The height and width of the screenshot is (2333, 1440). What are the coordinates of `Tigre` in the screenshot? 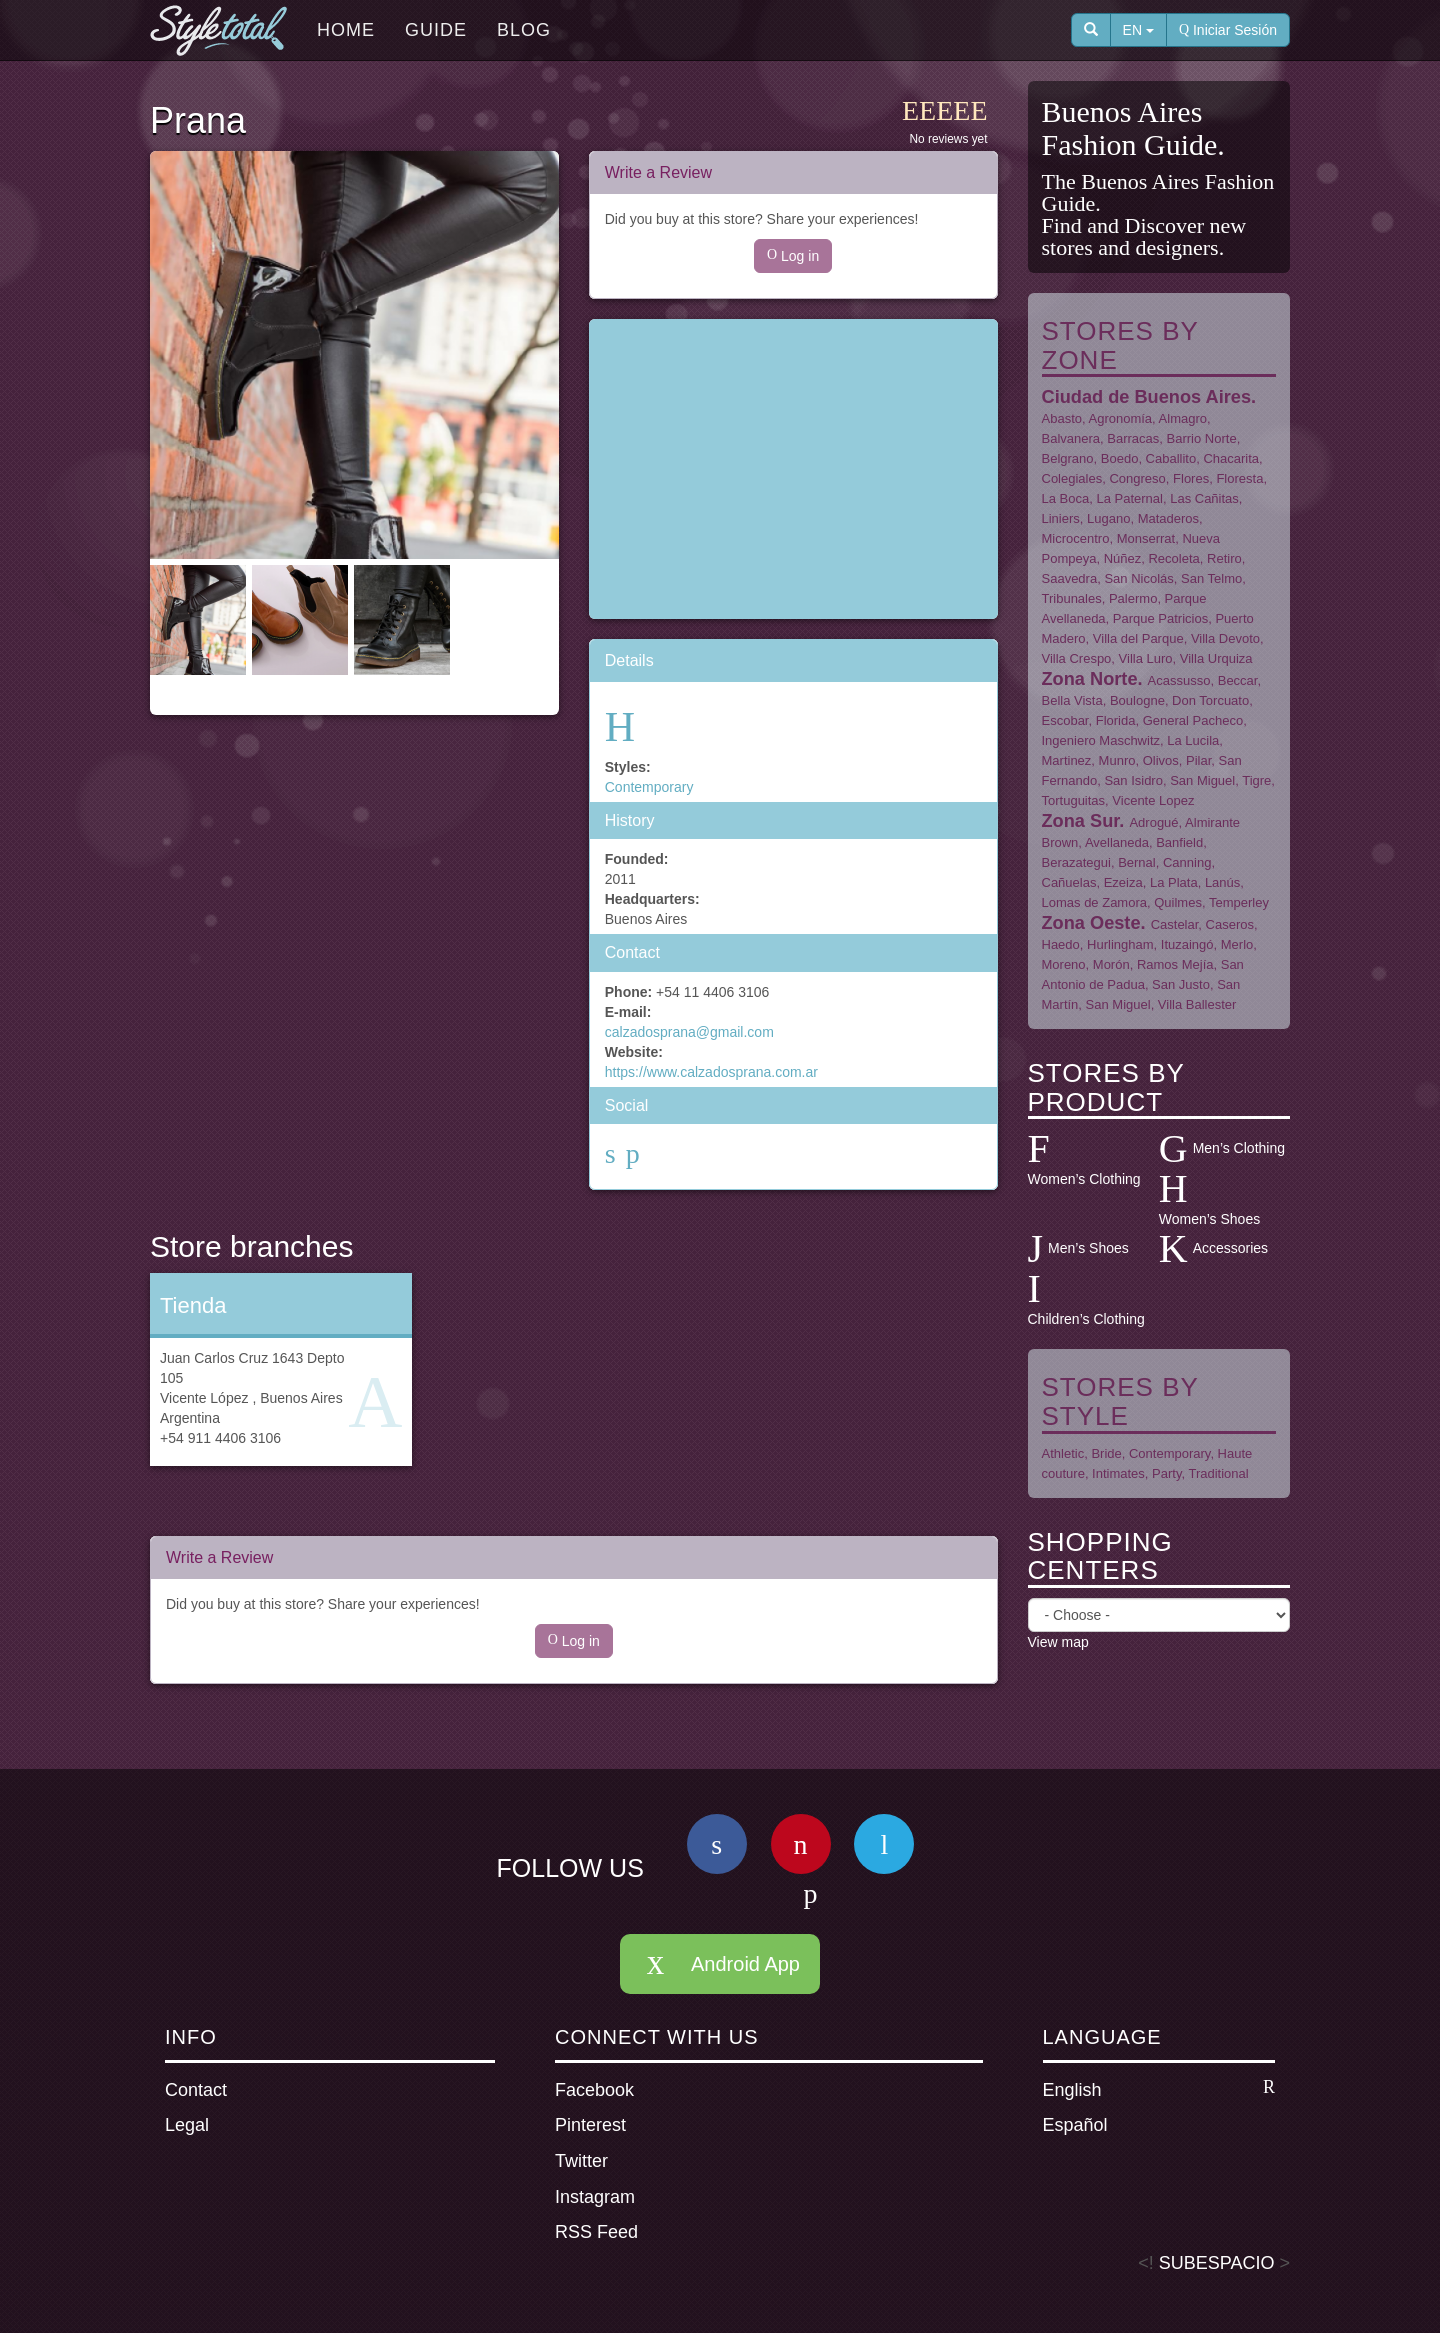 It's located at (1256, 780).